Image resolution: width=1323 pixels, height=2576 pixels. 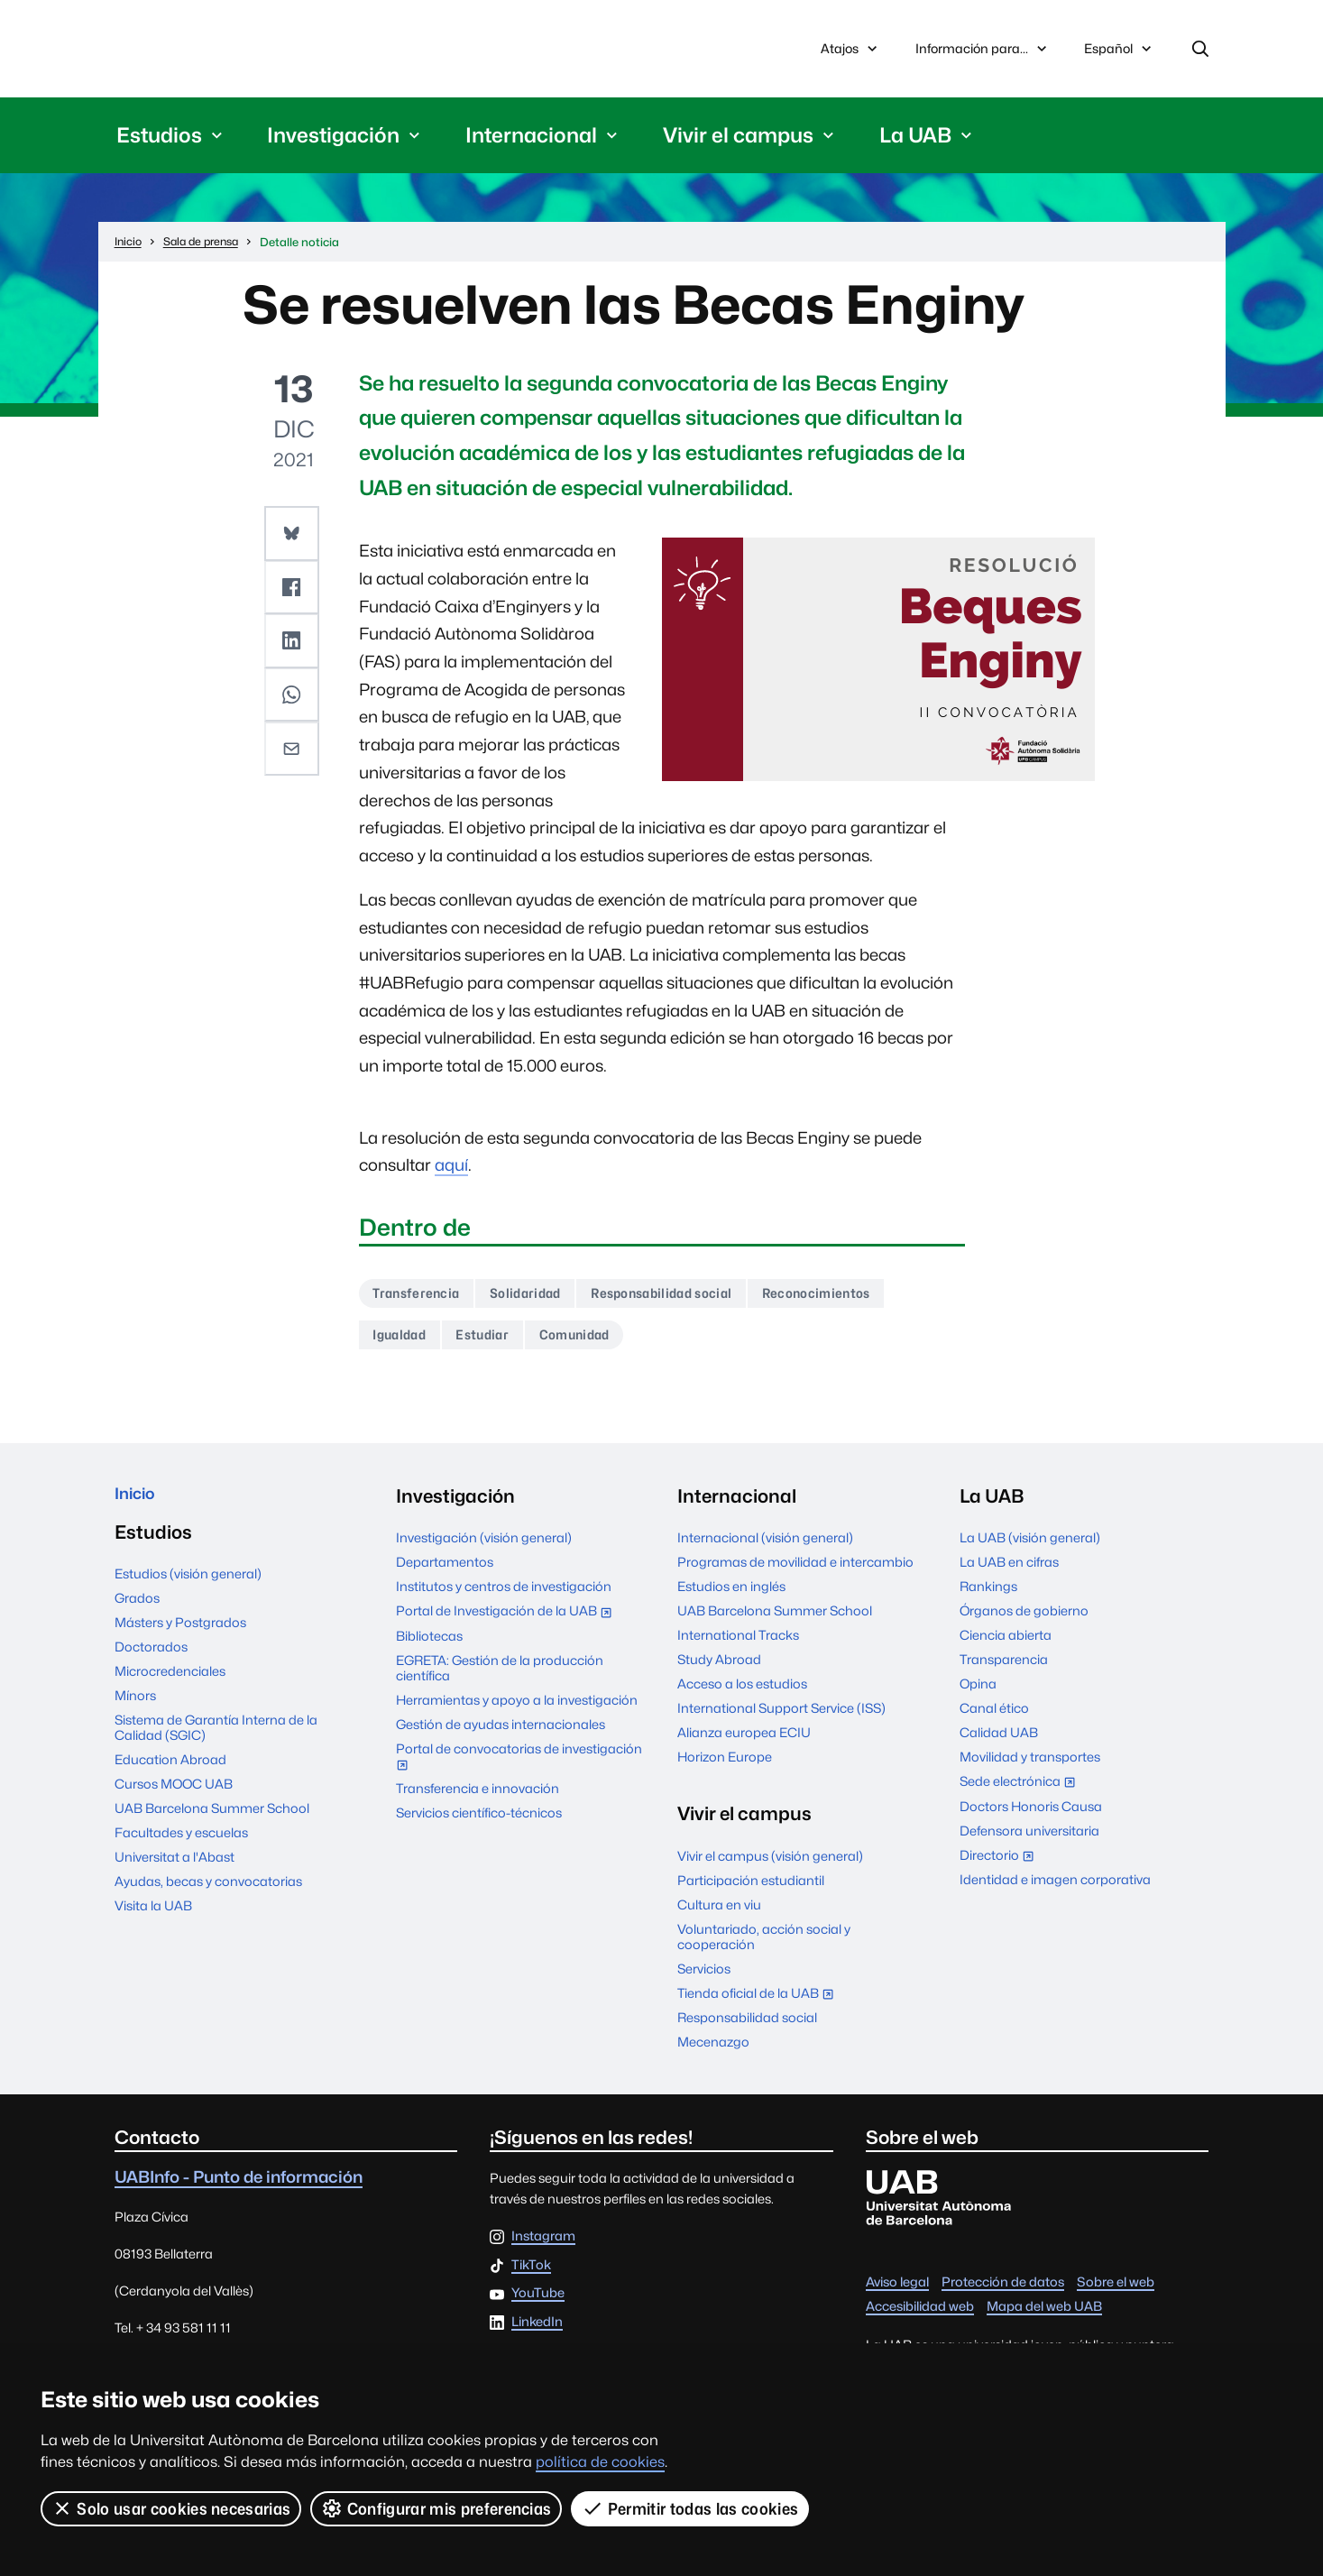 I want to click on Voluntariado, acción social y cooperación, so click(x=763, y=1947).